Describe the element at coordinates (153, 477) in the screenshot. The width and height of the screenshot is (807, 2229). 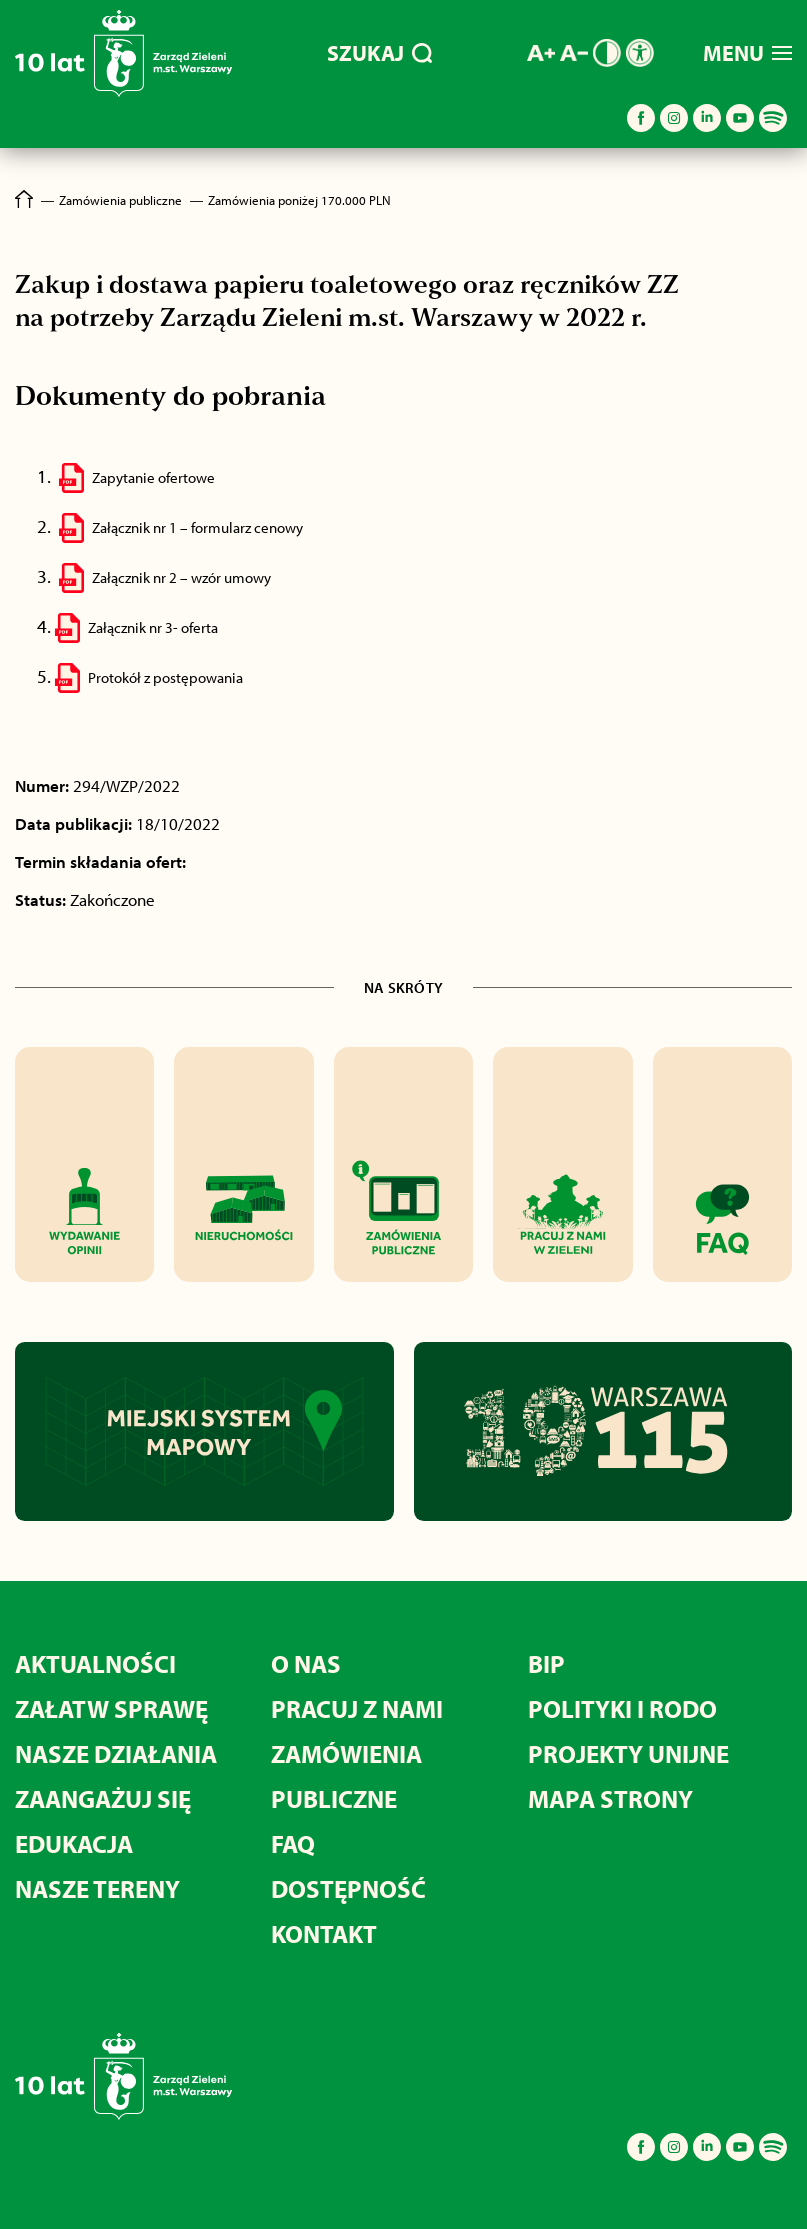
I see `Zapytanie ofertowe` at that location.